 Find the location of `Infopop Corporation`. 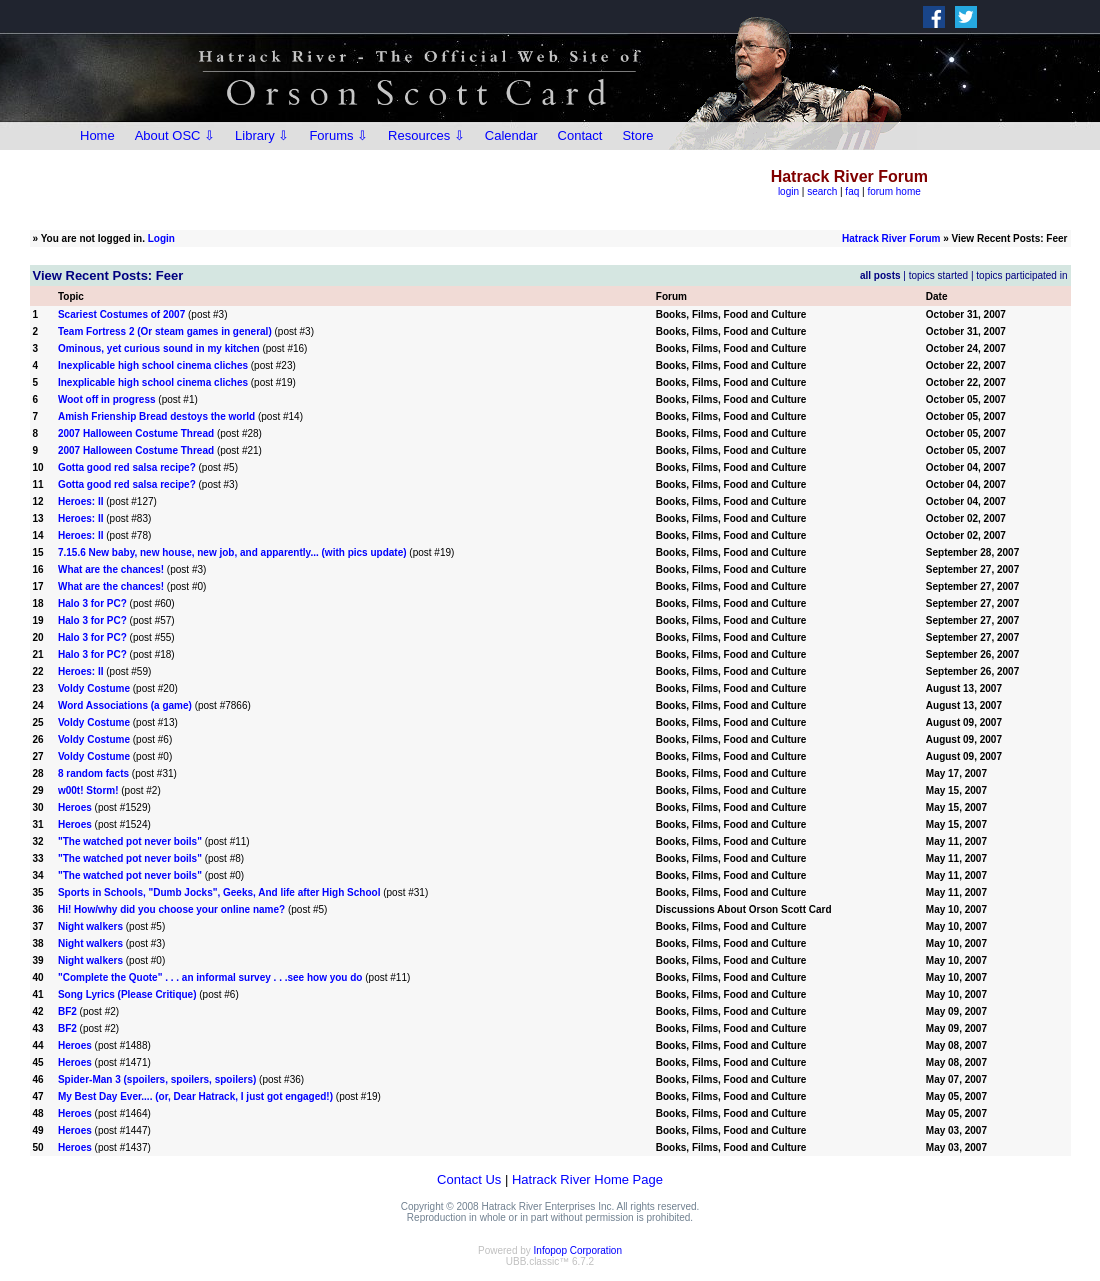

Infopop Corporation is located at coordinates (578, 1250).